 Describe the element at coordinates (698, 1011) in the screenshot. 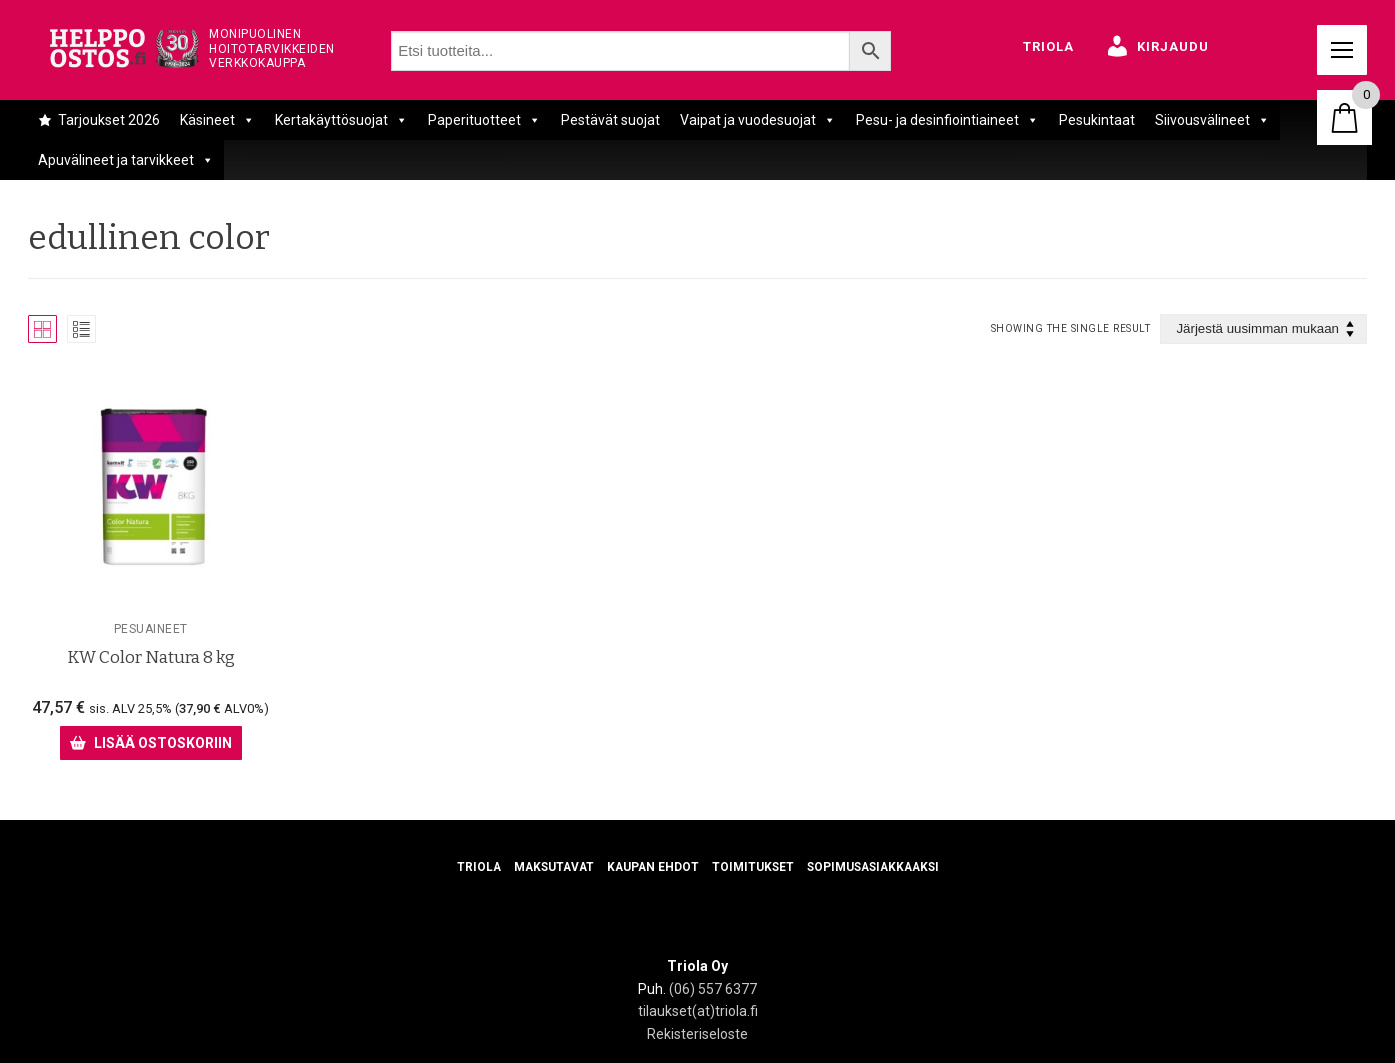

I see `tilaukset(at)triola.fi` at that location.